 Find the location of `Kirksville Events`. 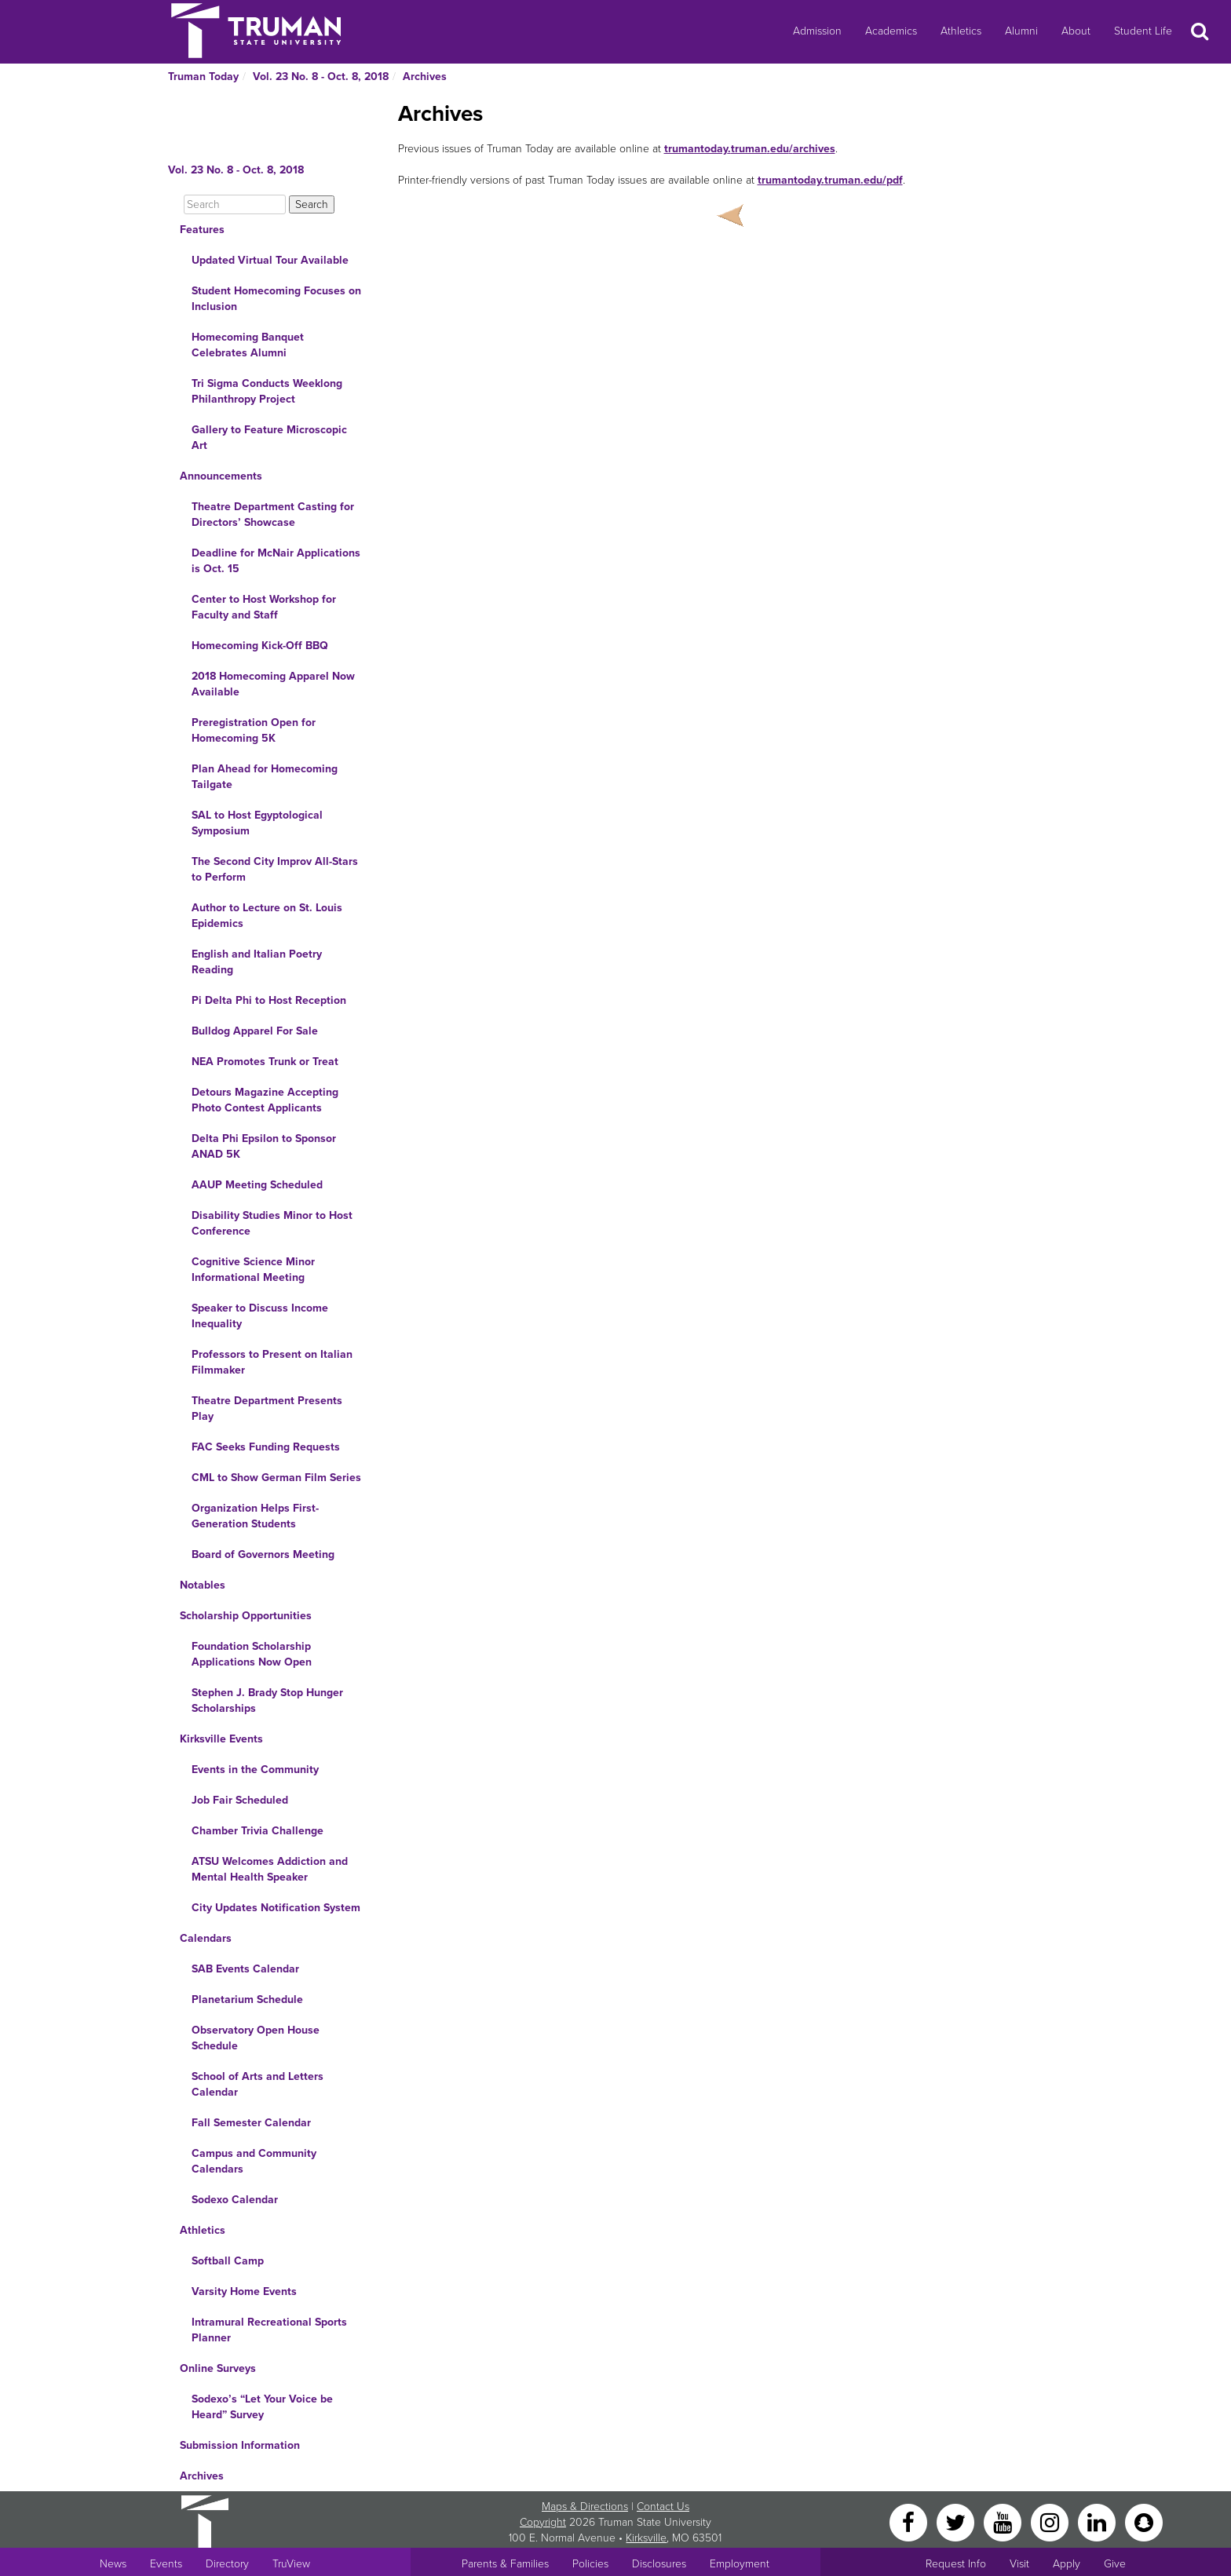

Kirksville Events is located at coordinates (221, 1739).